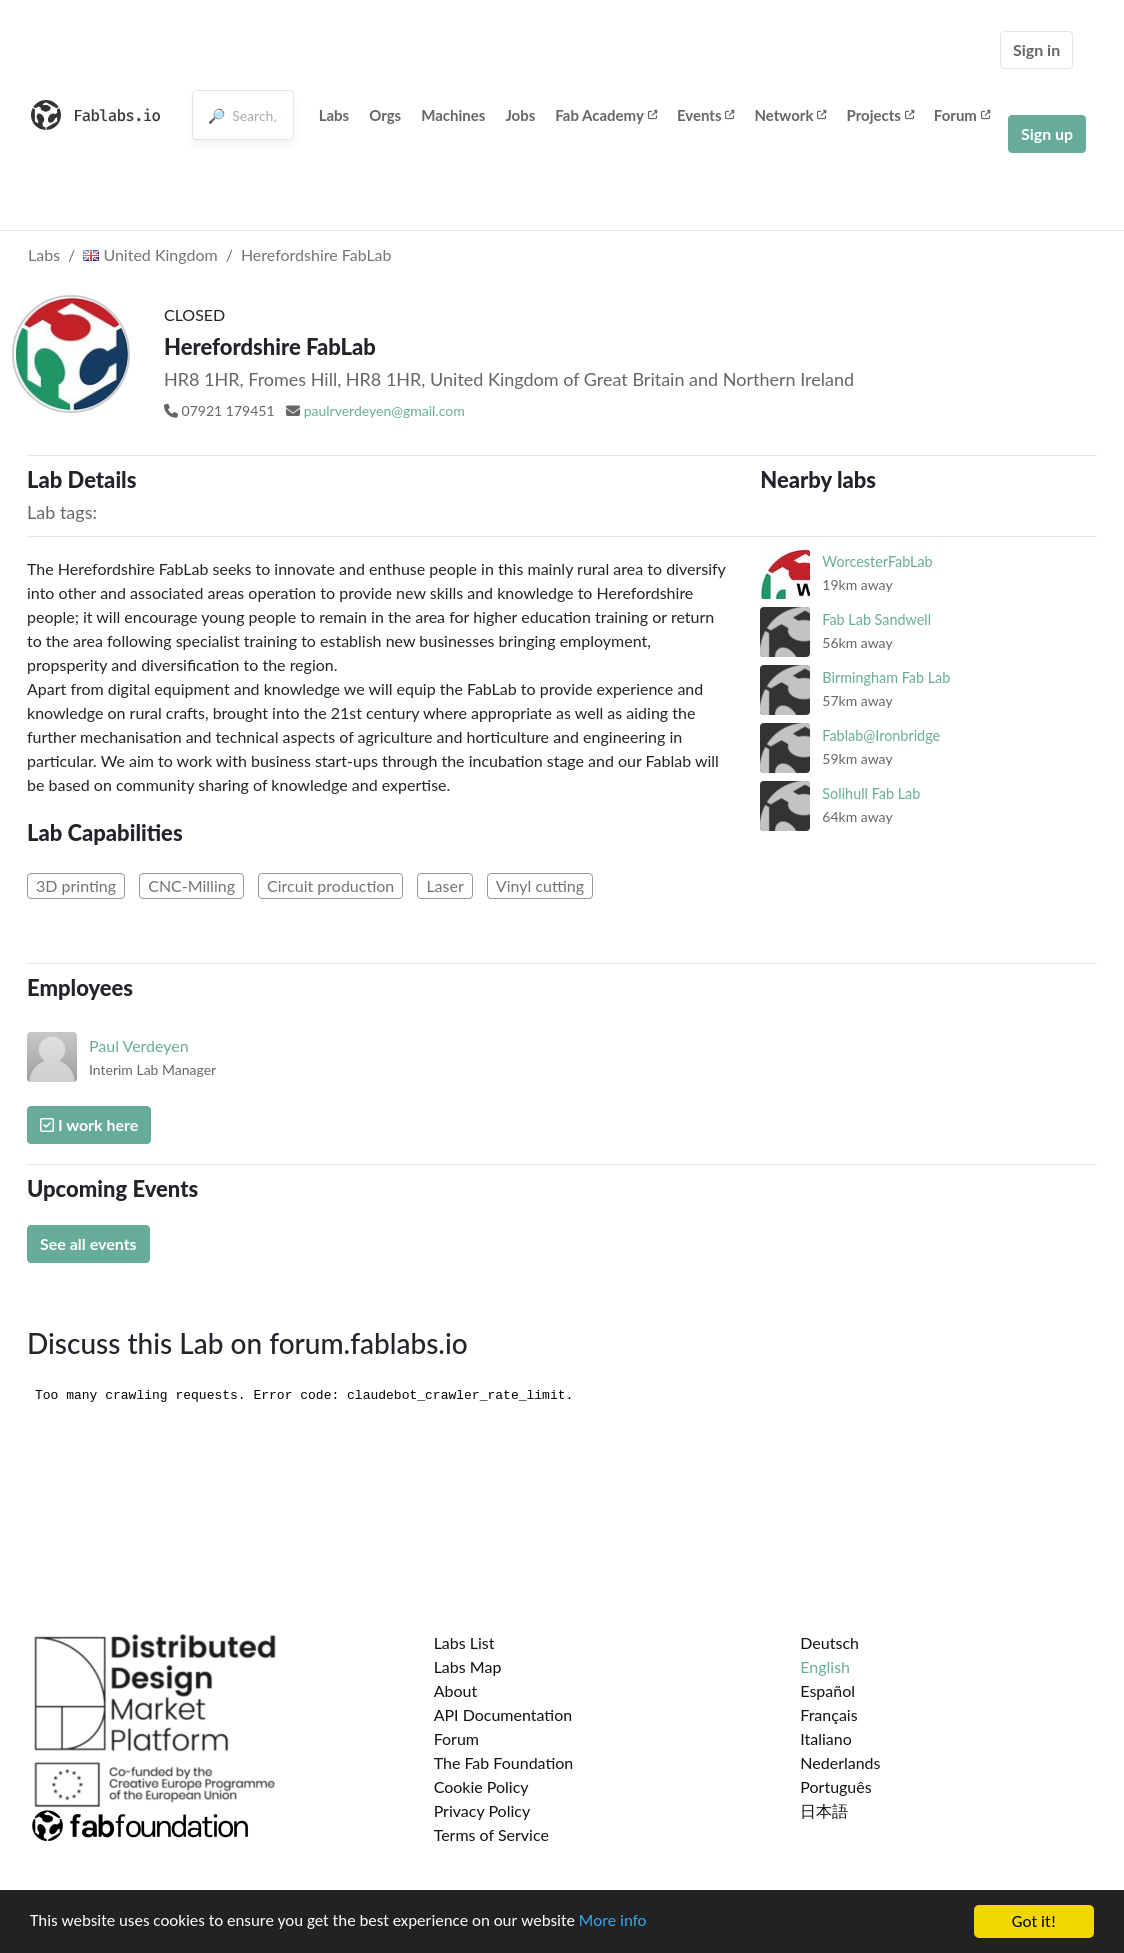  Describe the element at coordinates (881, 735) in the screenshot. I see `Fablab@Ironbridge` at that location.